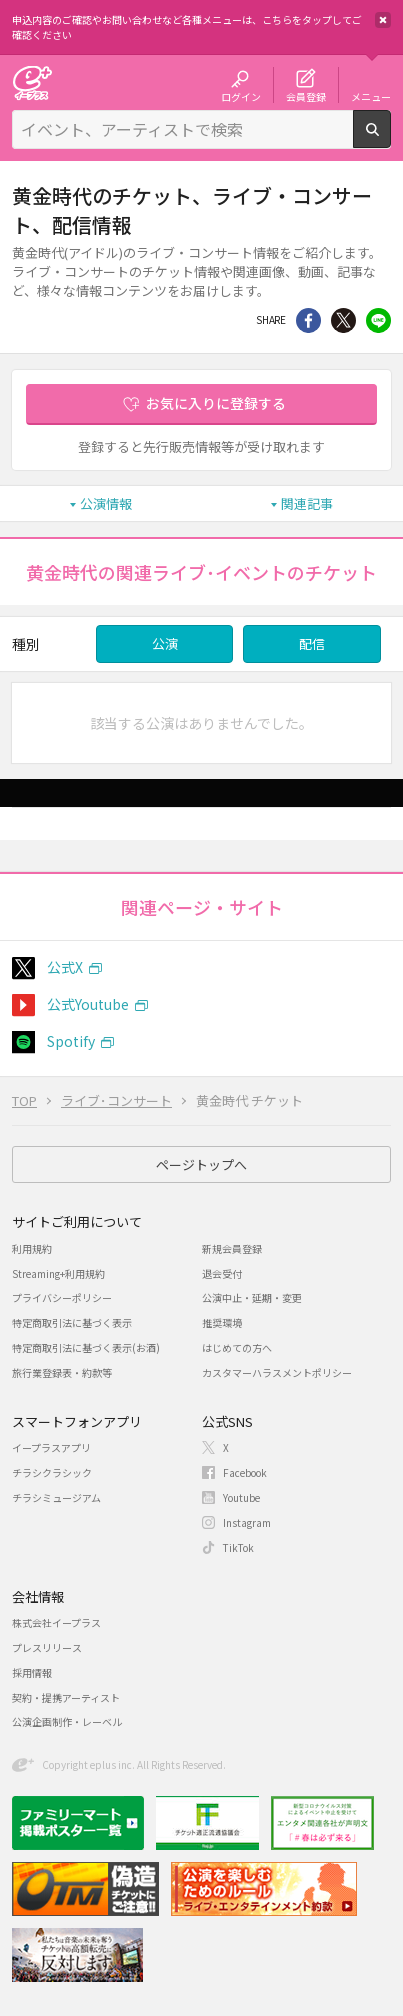 This screenshot has height=2016, width=403. What do you see at coordinates (247, 1522) in the screenshot?
I see `Instagram` at bounding box center [247, 1522].